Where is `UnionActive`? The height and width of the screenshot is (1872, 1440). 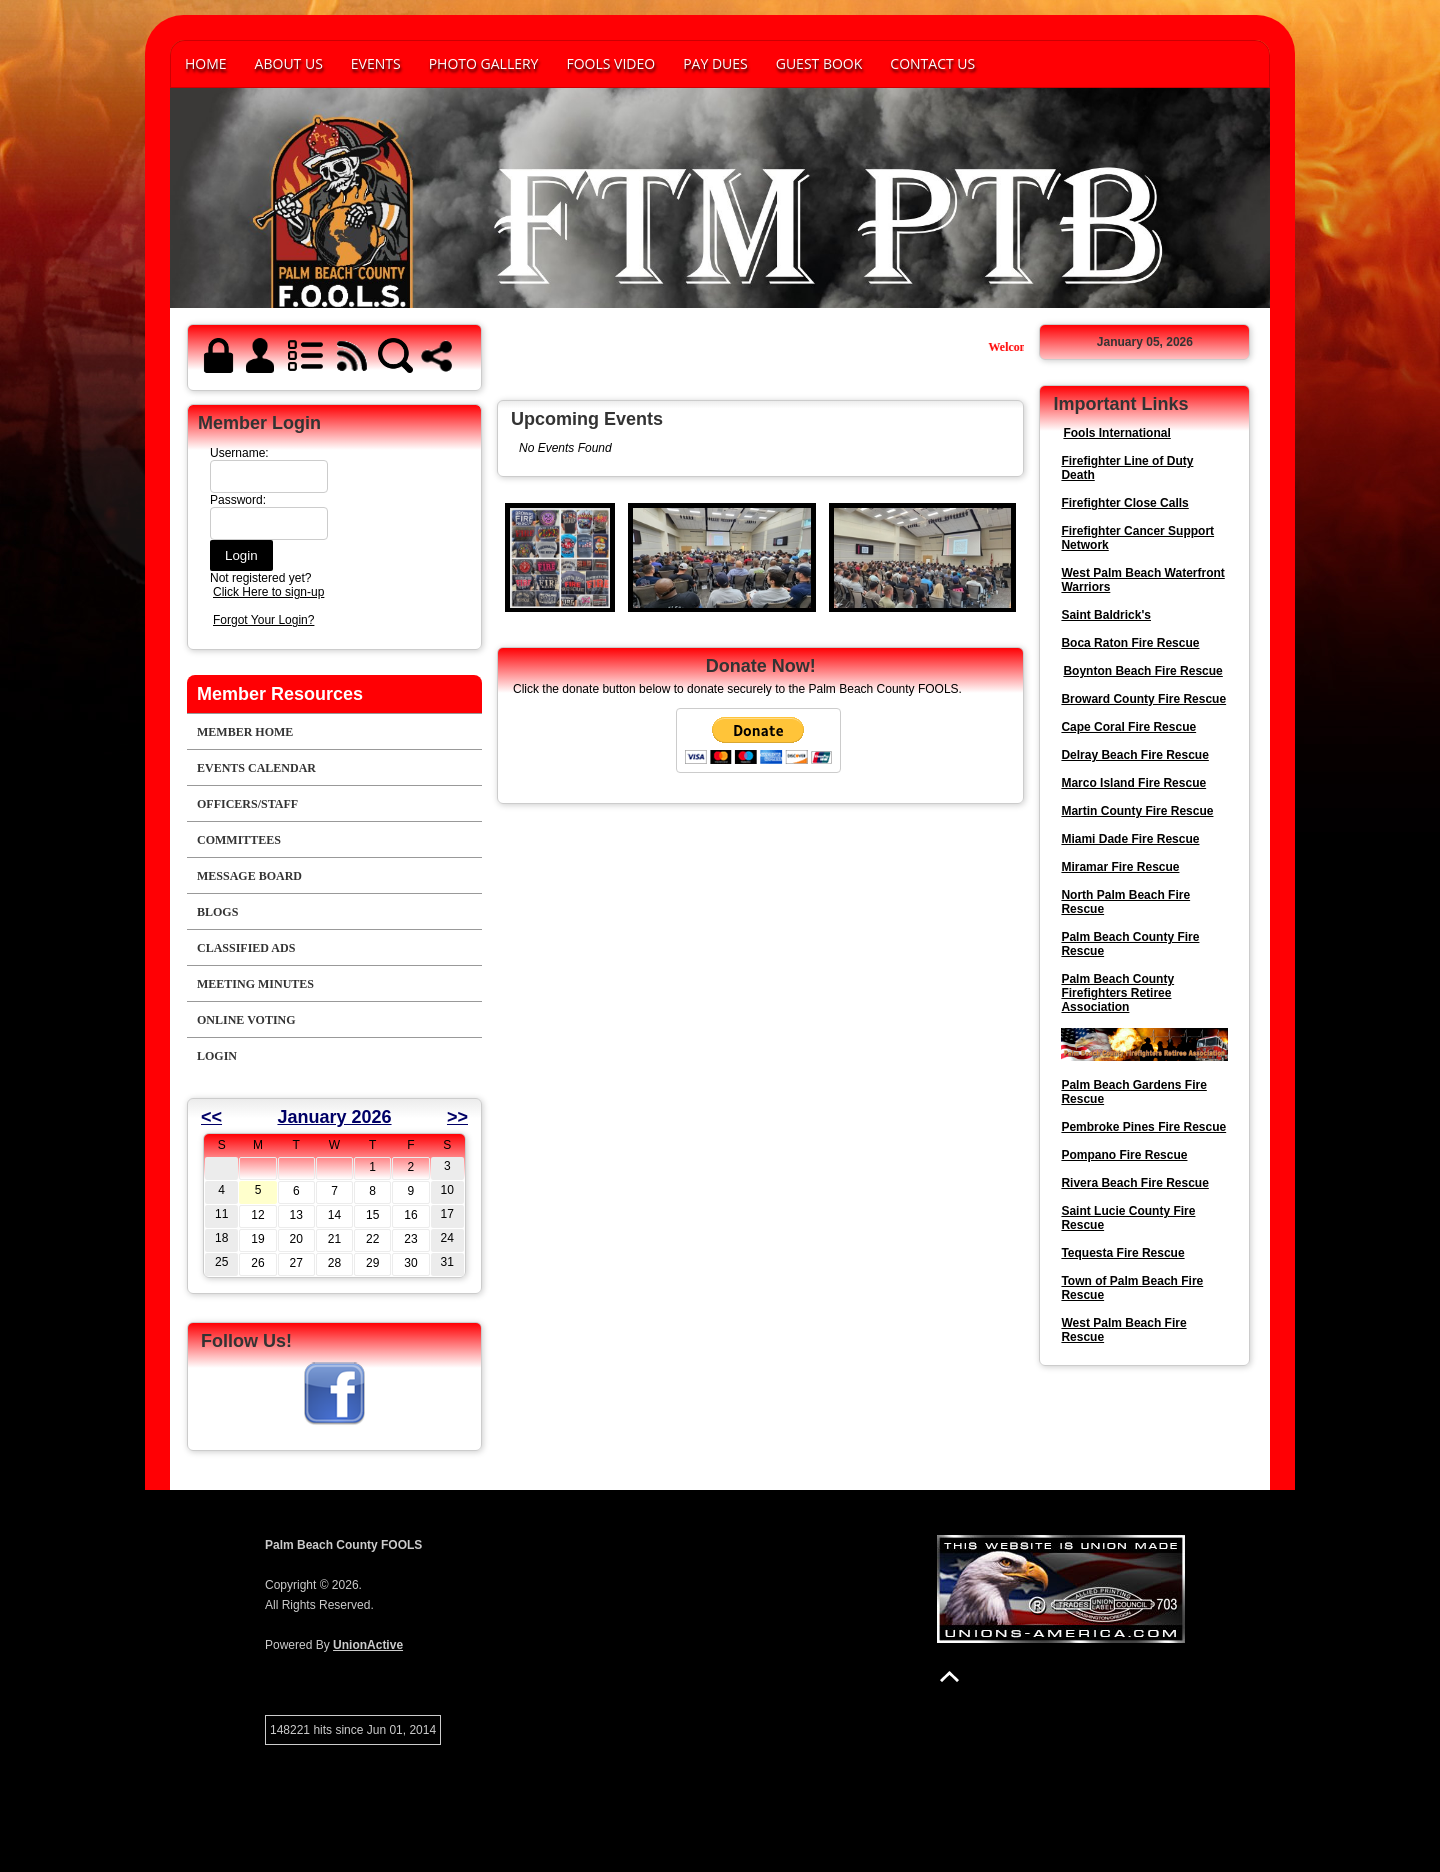 UnionActive is located at coordinates (368, 1645).